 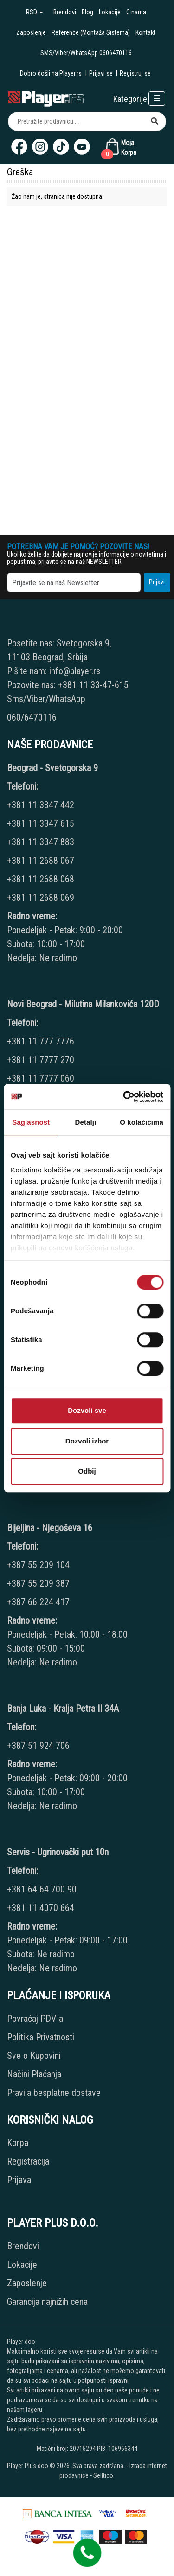 I want to click on Brendovi, so click(x=64, y=12).